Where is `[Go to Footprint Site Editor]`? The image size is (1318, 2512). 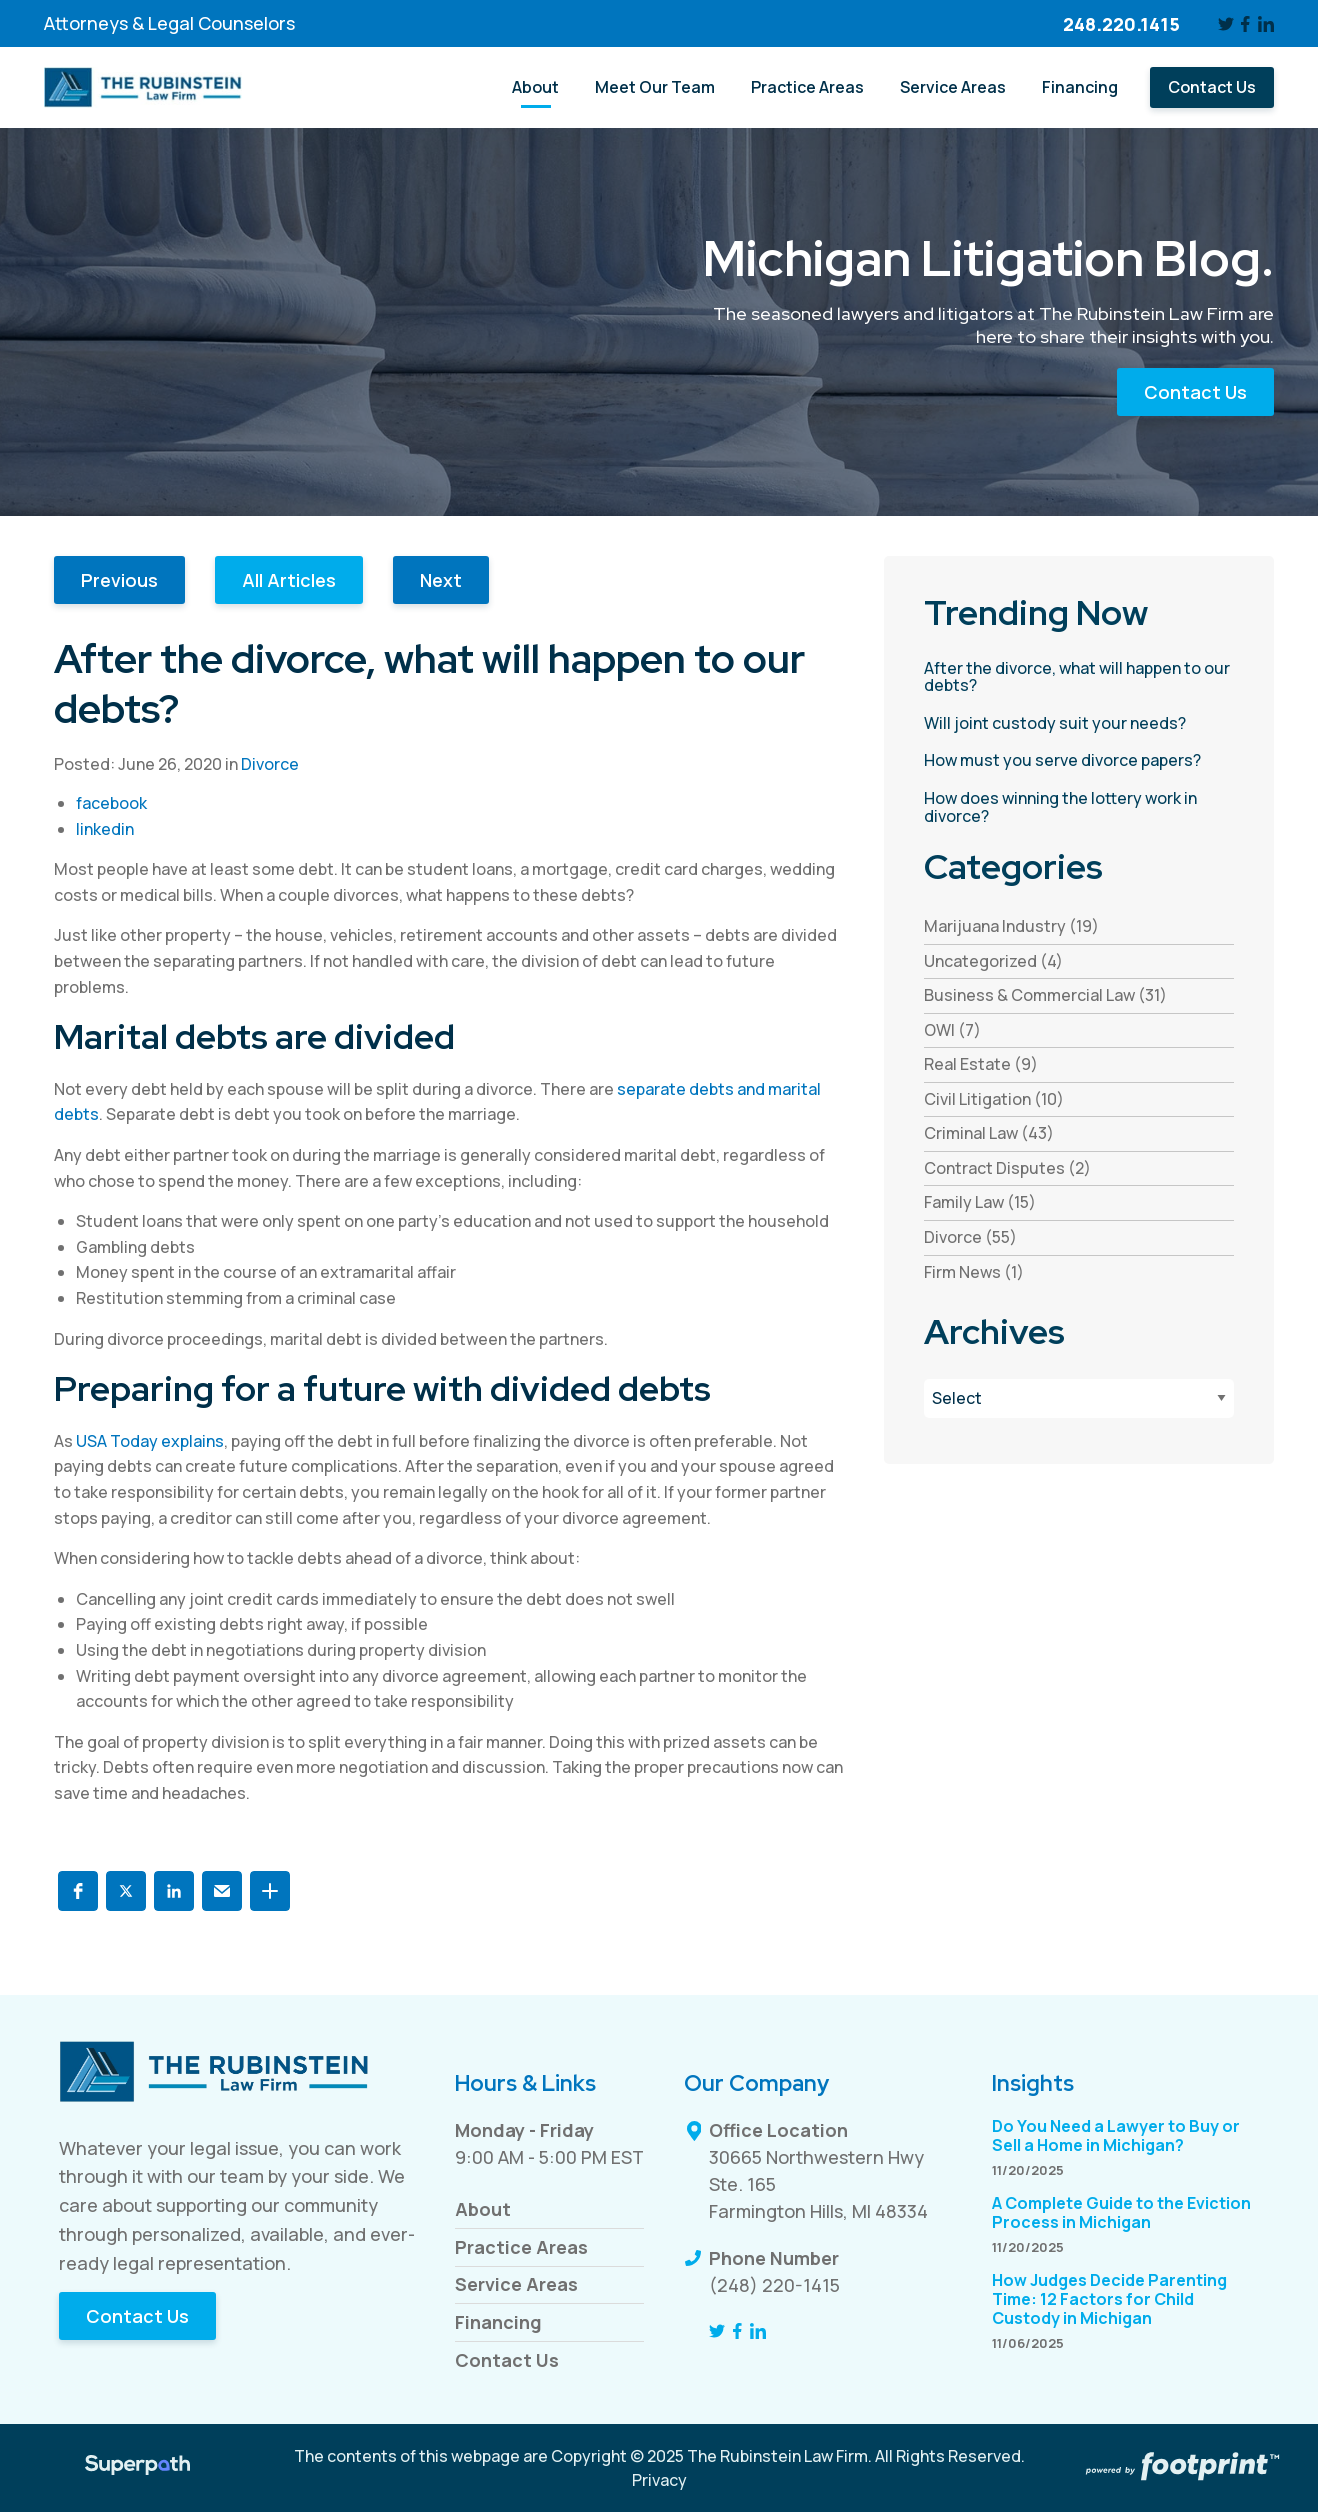 [Go to Footprint Site Editor] is located at coordinates (1180, 2468).